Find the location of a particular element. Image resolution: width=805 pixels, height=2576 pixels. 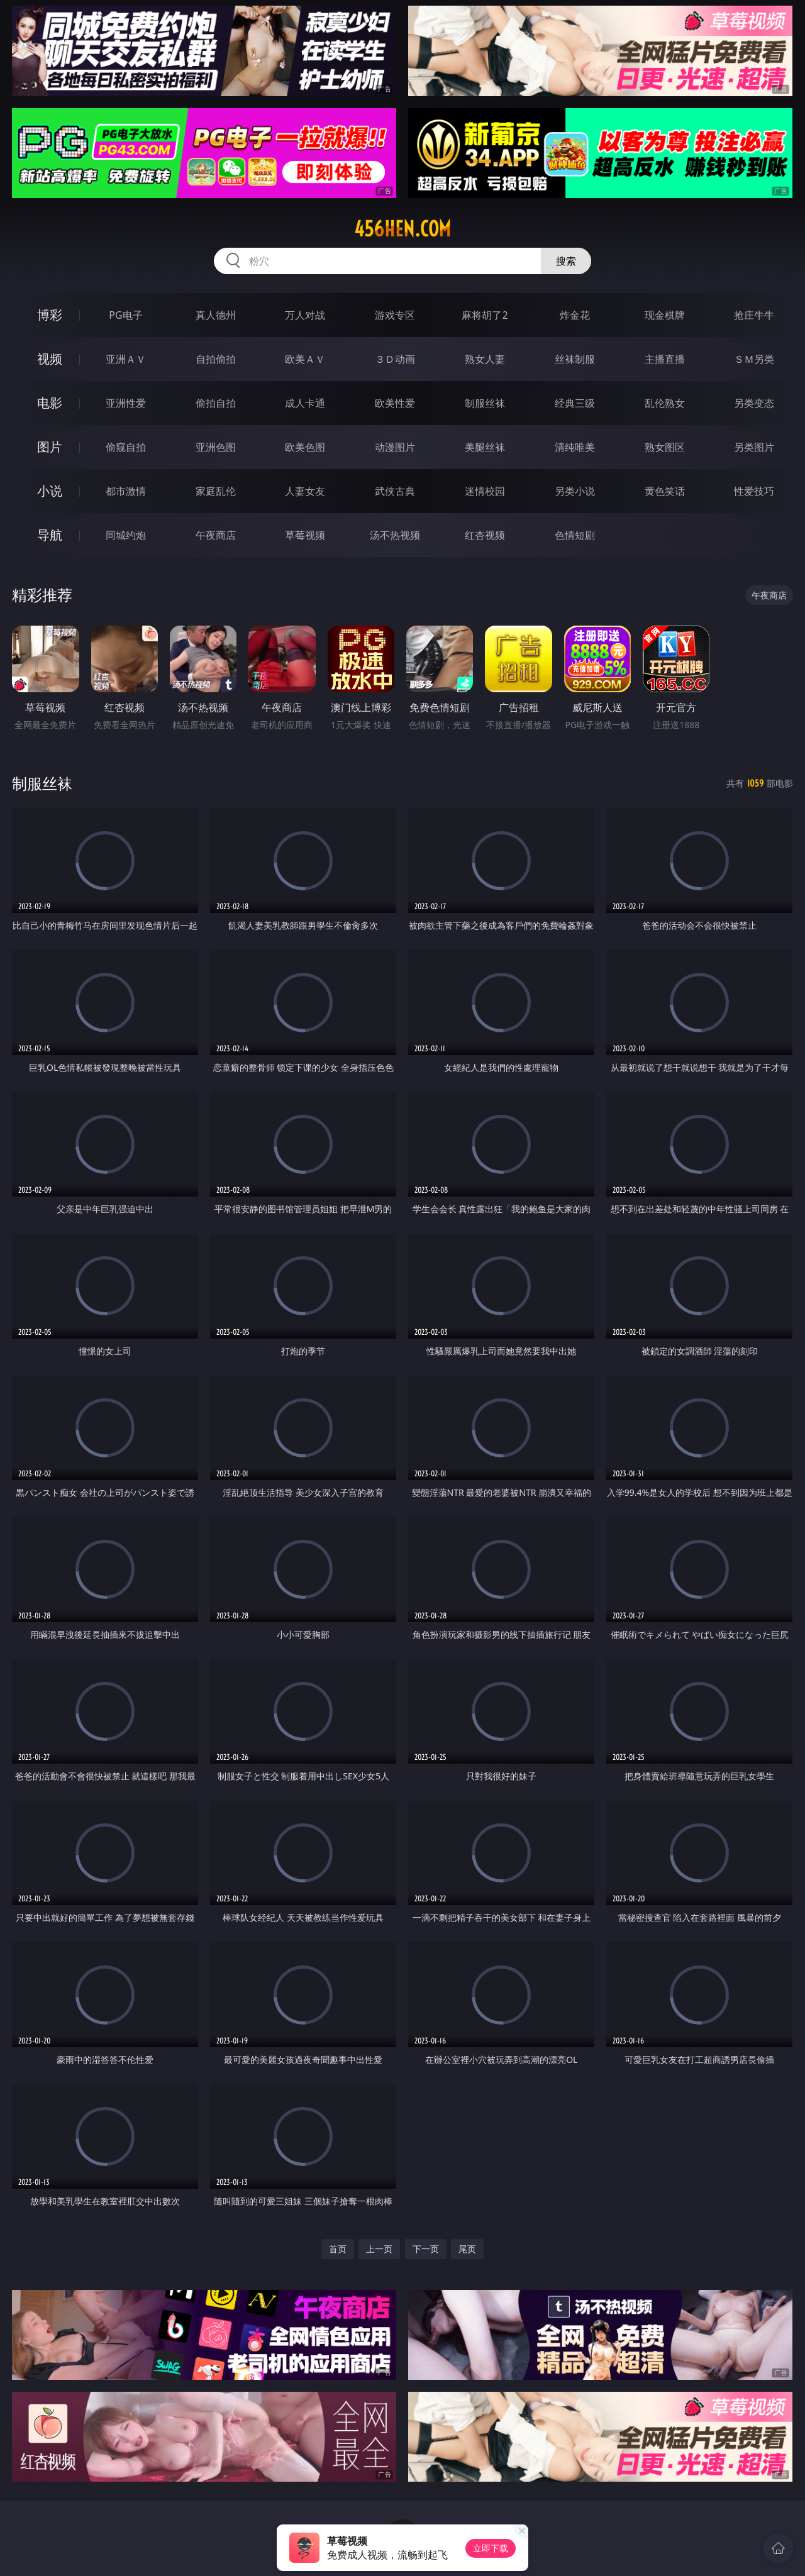

欧美性爱 is located at coordinates (395, 403).